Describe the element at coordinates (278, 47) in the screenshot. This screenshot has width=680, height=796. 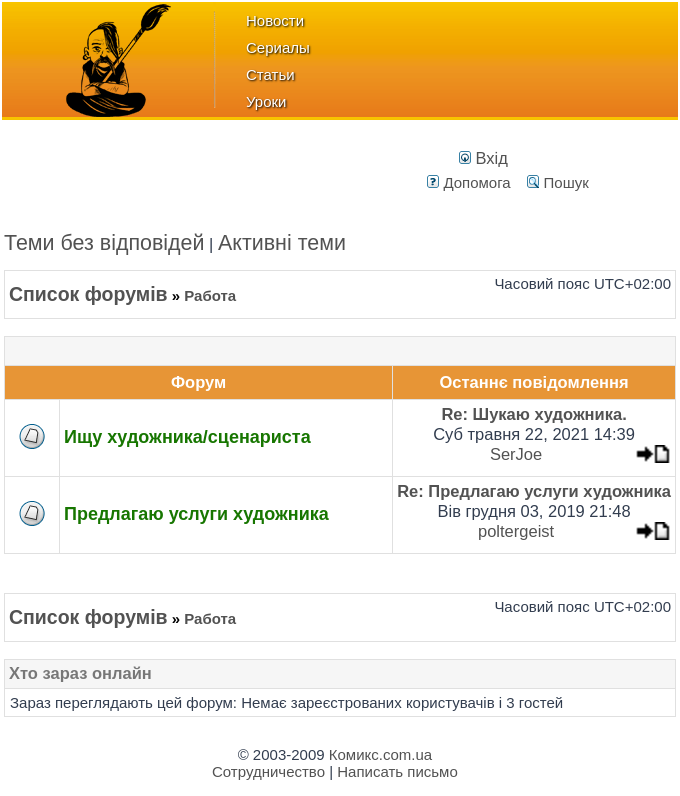
I see `Сериалы` at that location.